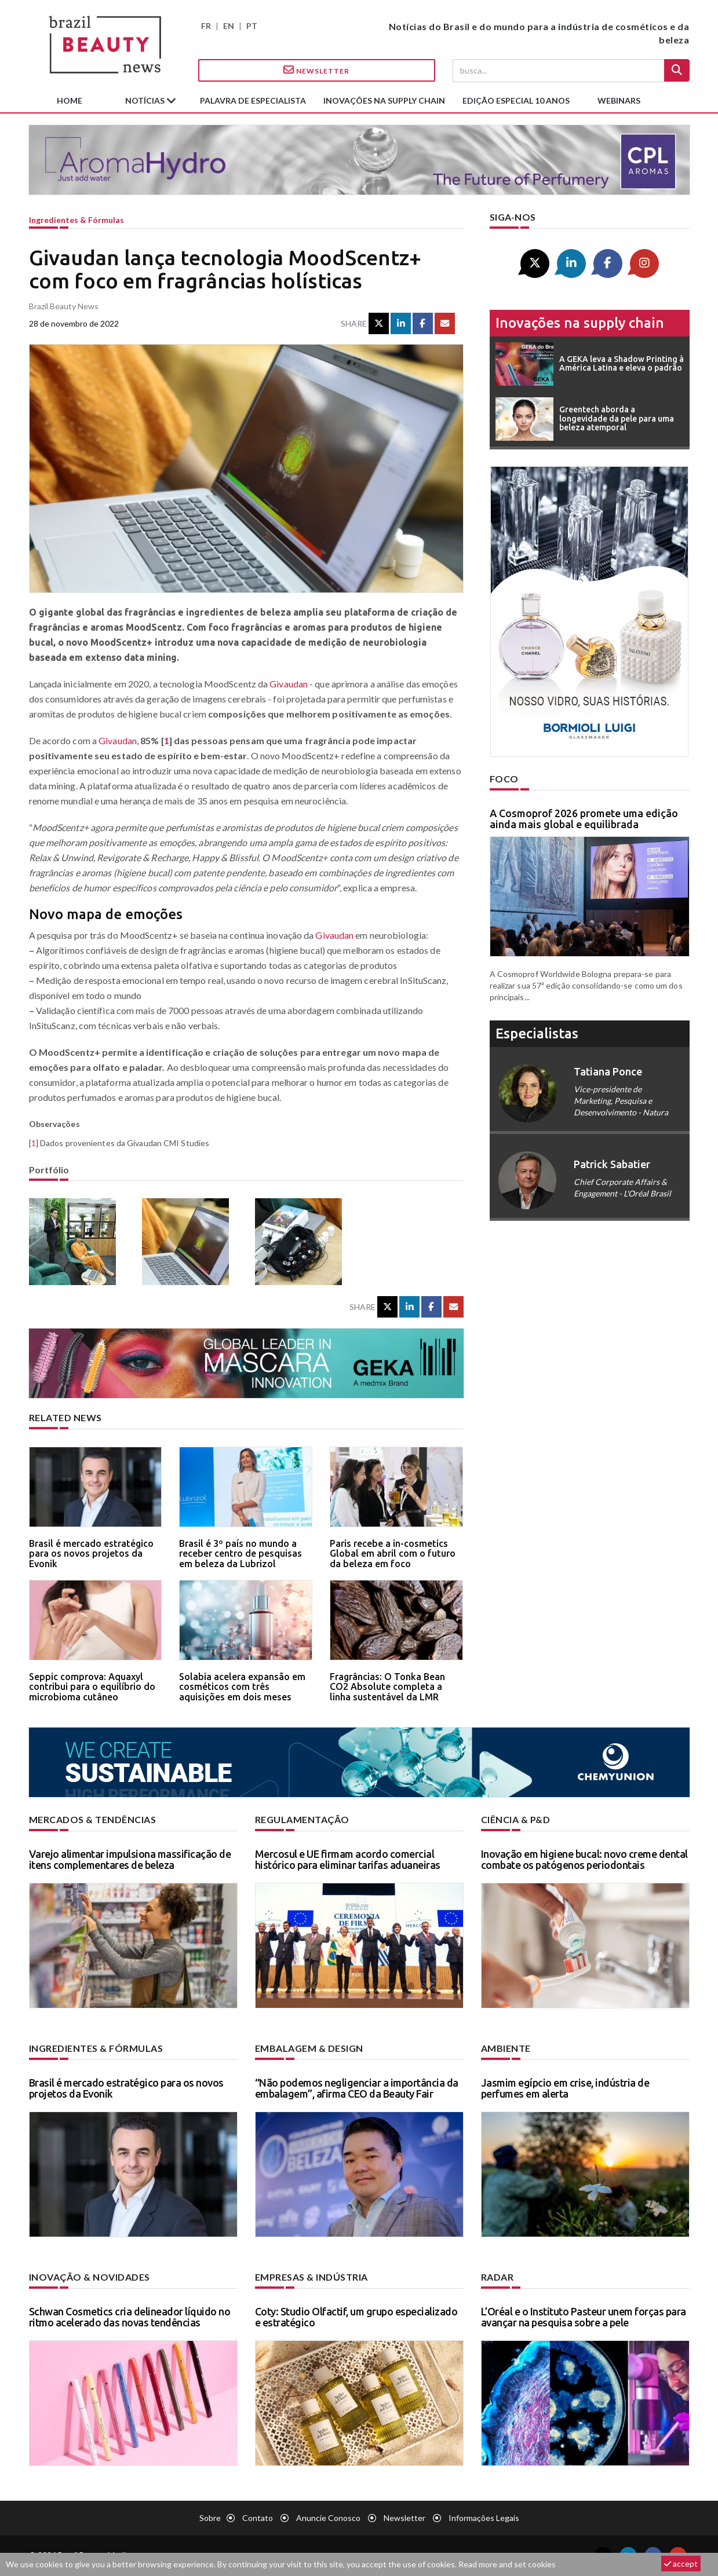 The width and height of the screenshot is (718, 2576). What do you see at coordinates (257, 2518) in the screenshot?
I see `Contato` at bounding box center [257, 2518].